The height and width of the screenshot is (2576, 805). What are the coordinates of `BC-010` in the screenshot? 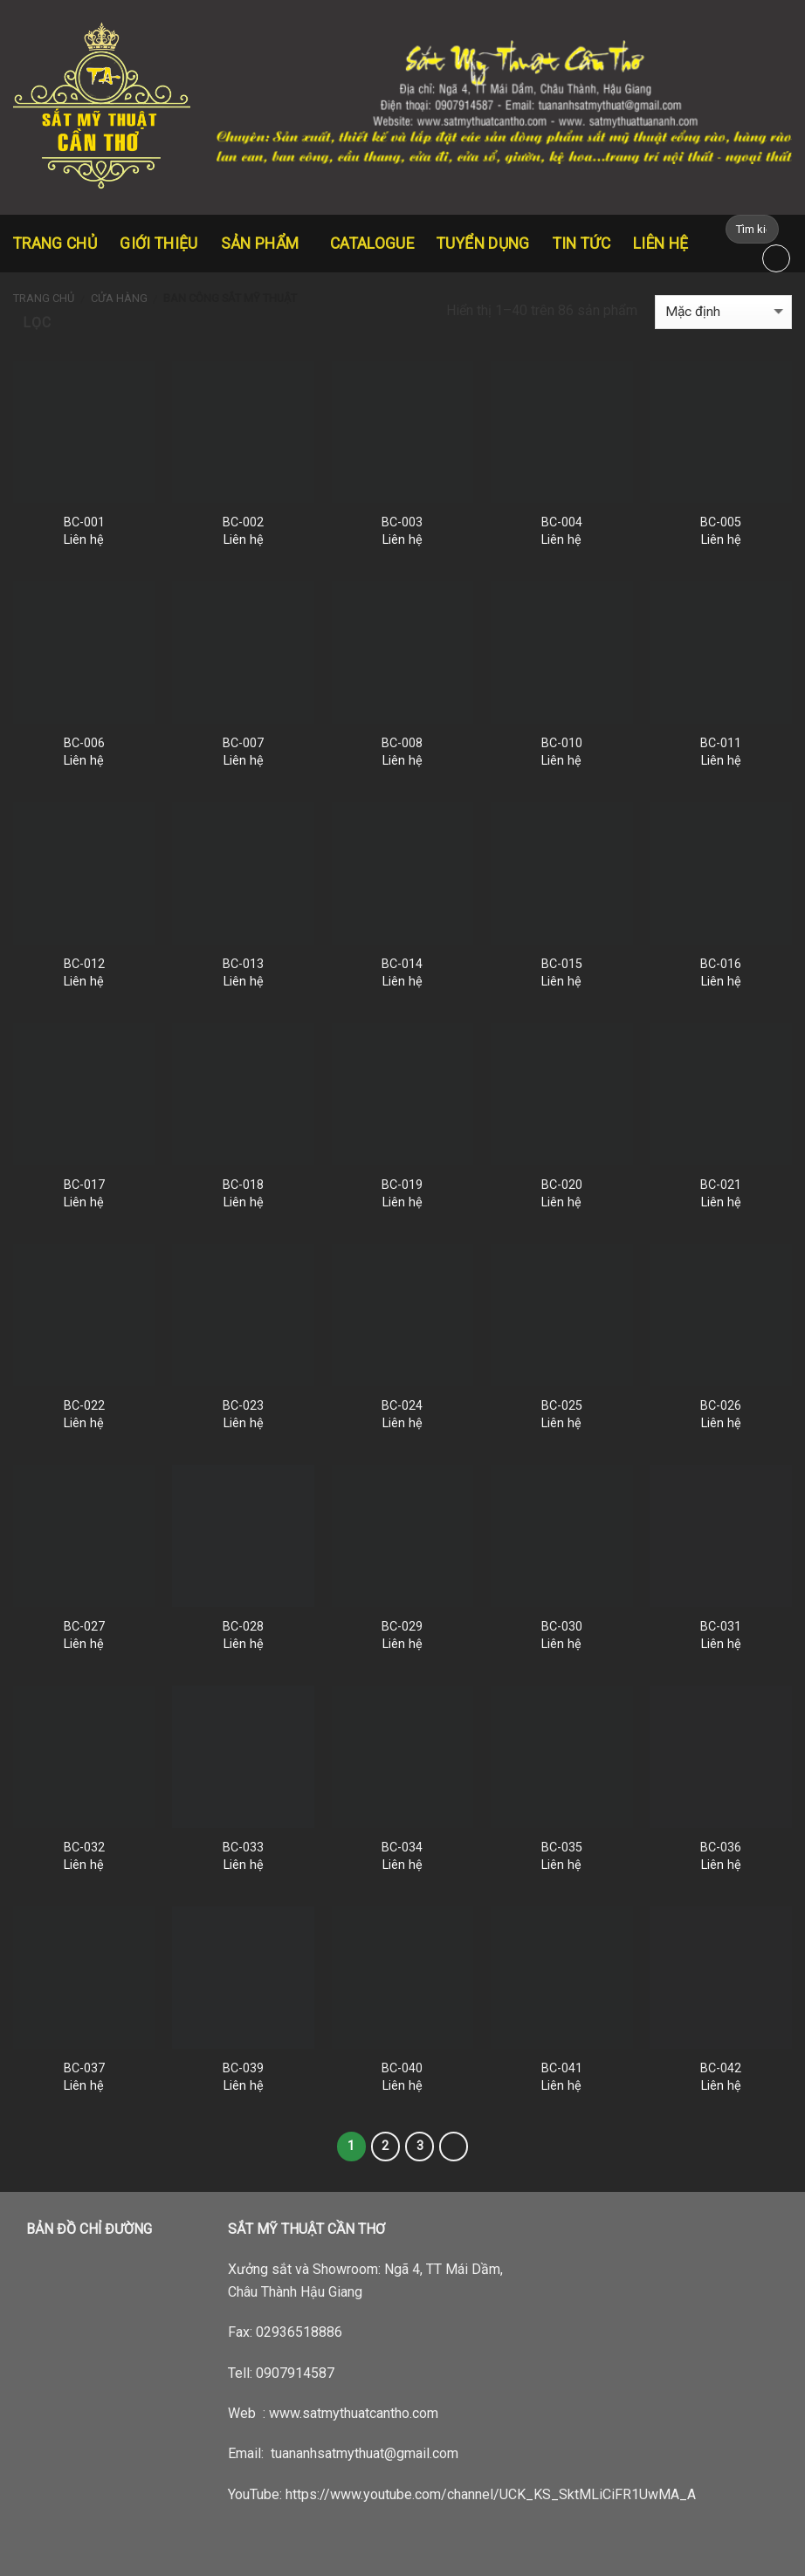 It's located at (561, 743).